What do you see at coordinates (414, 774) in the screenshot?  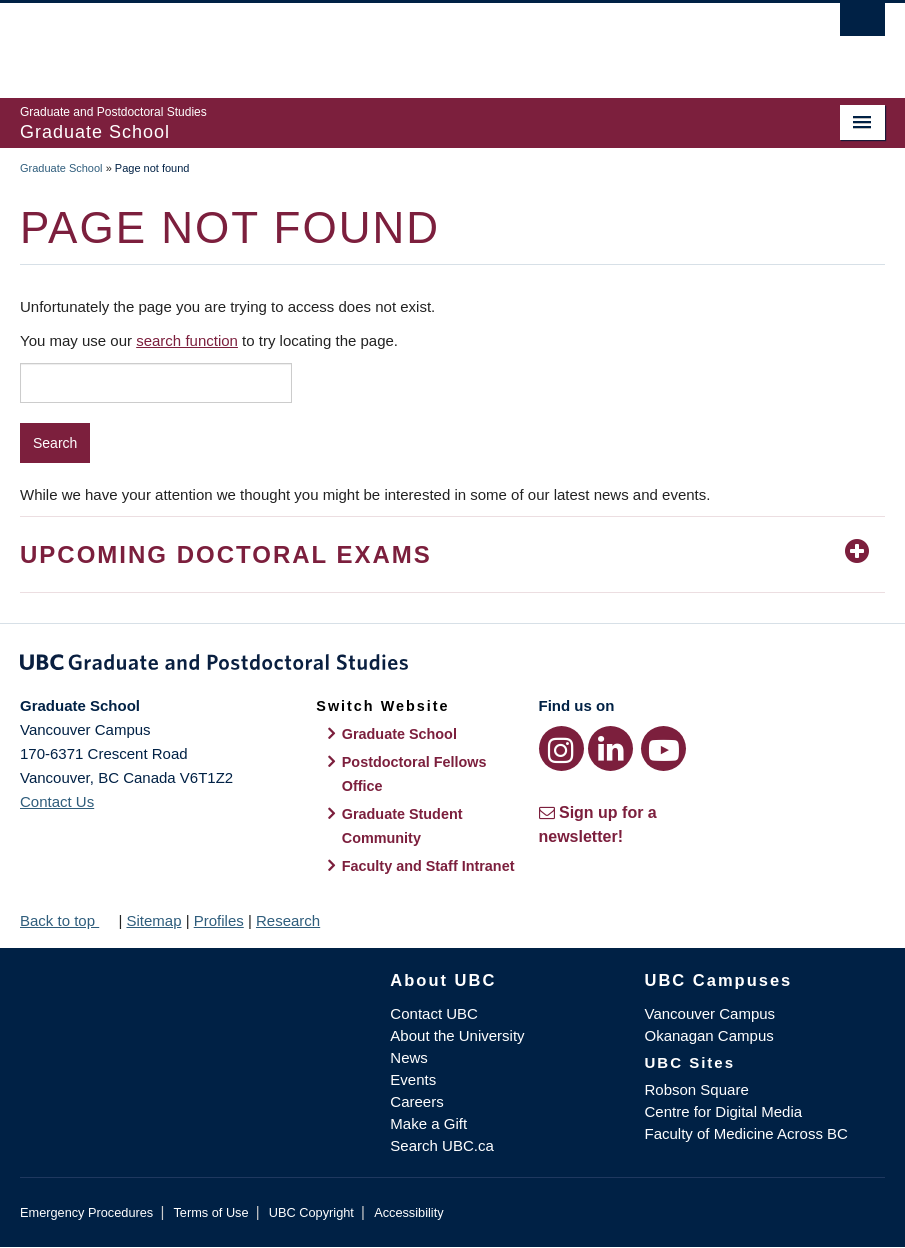 I see `Postdoctoral Fellows Office` at bounding box center [414, 774].